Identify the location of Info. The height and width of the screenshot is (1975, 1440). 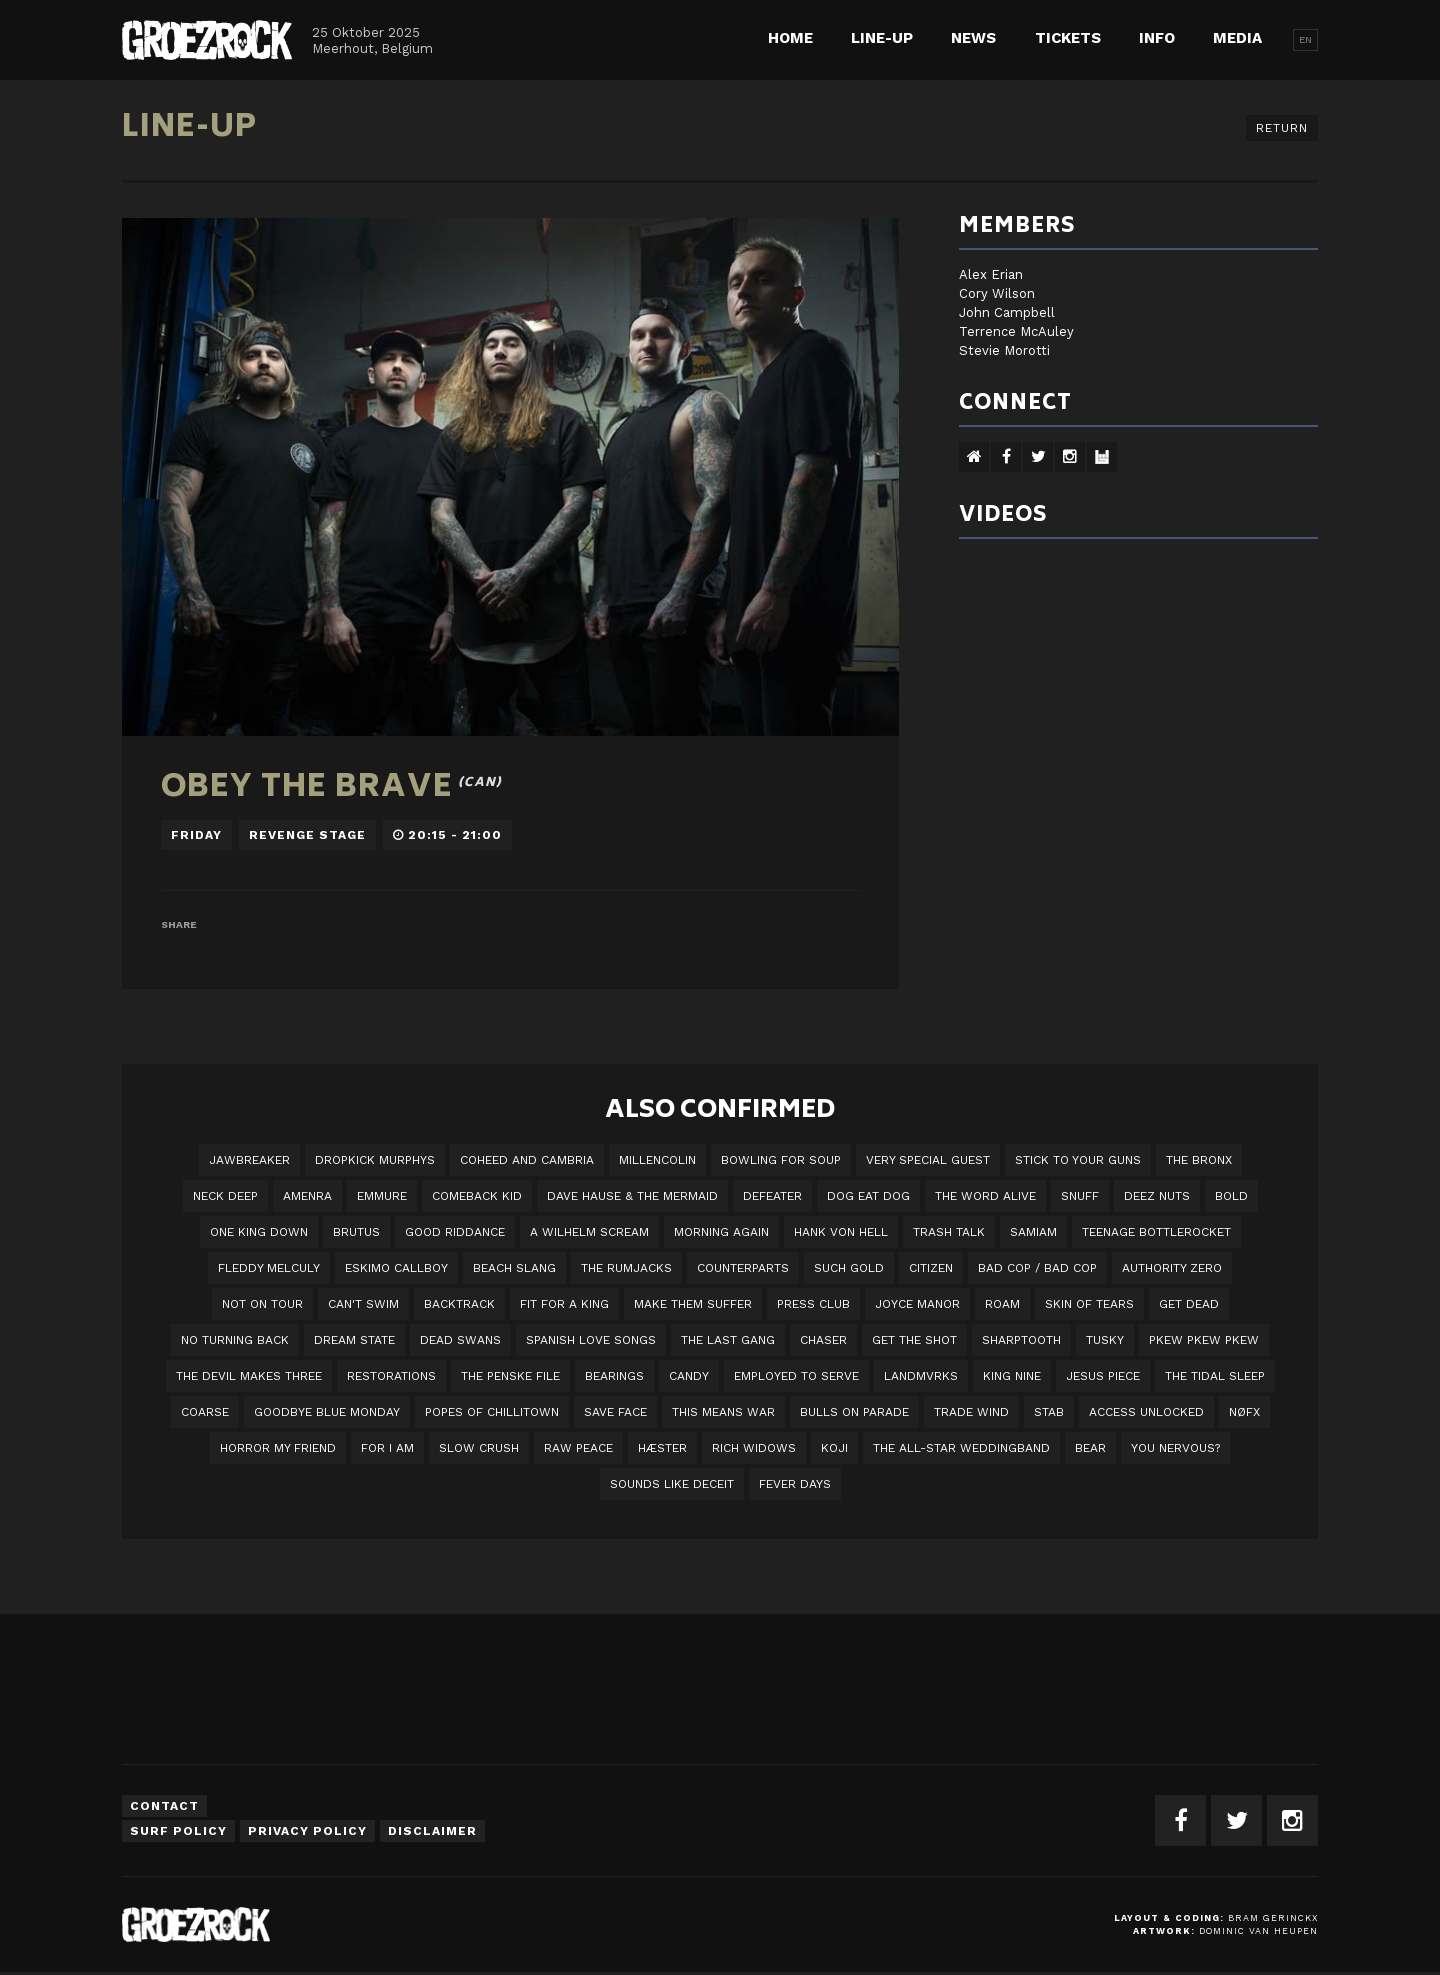
(1157, 38).